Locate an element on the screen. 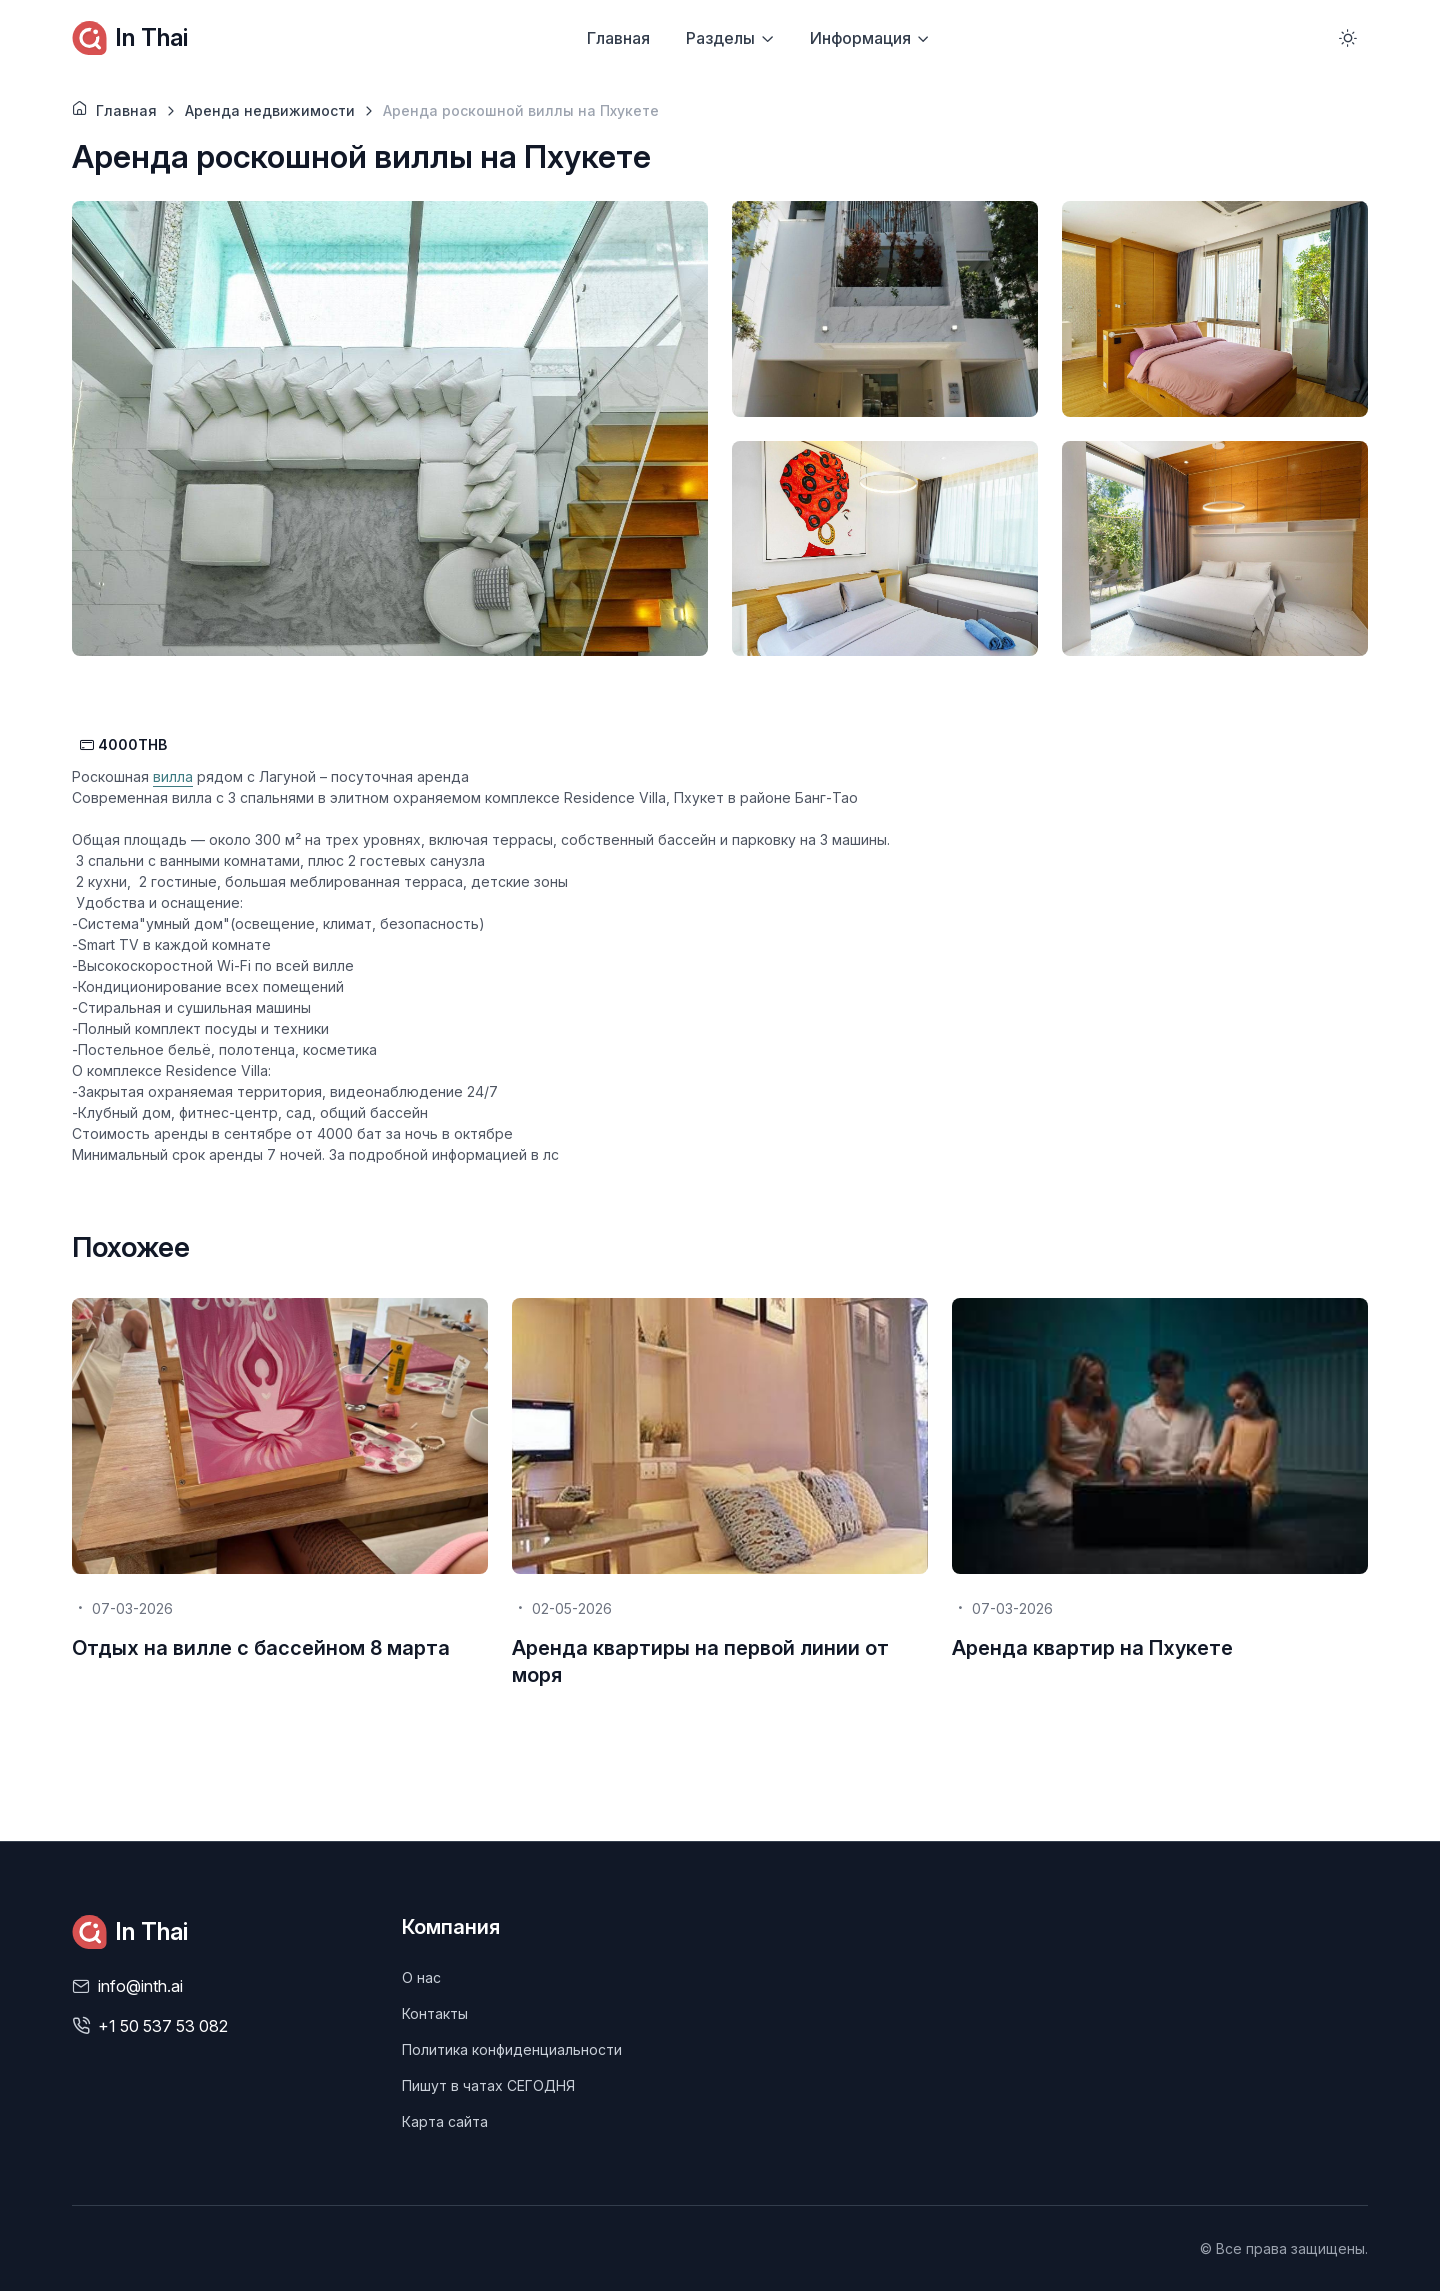  Карта сайта is located at coordinates (445, 2121).